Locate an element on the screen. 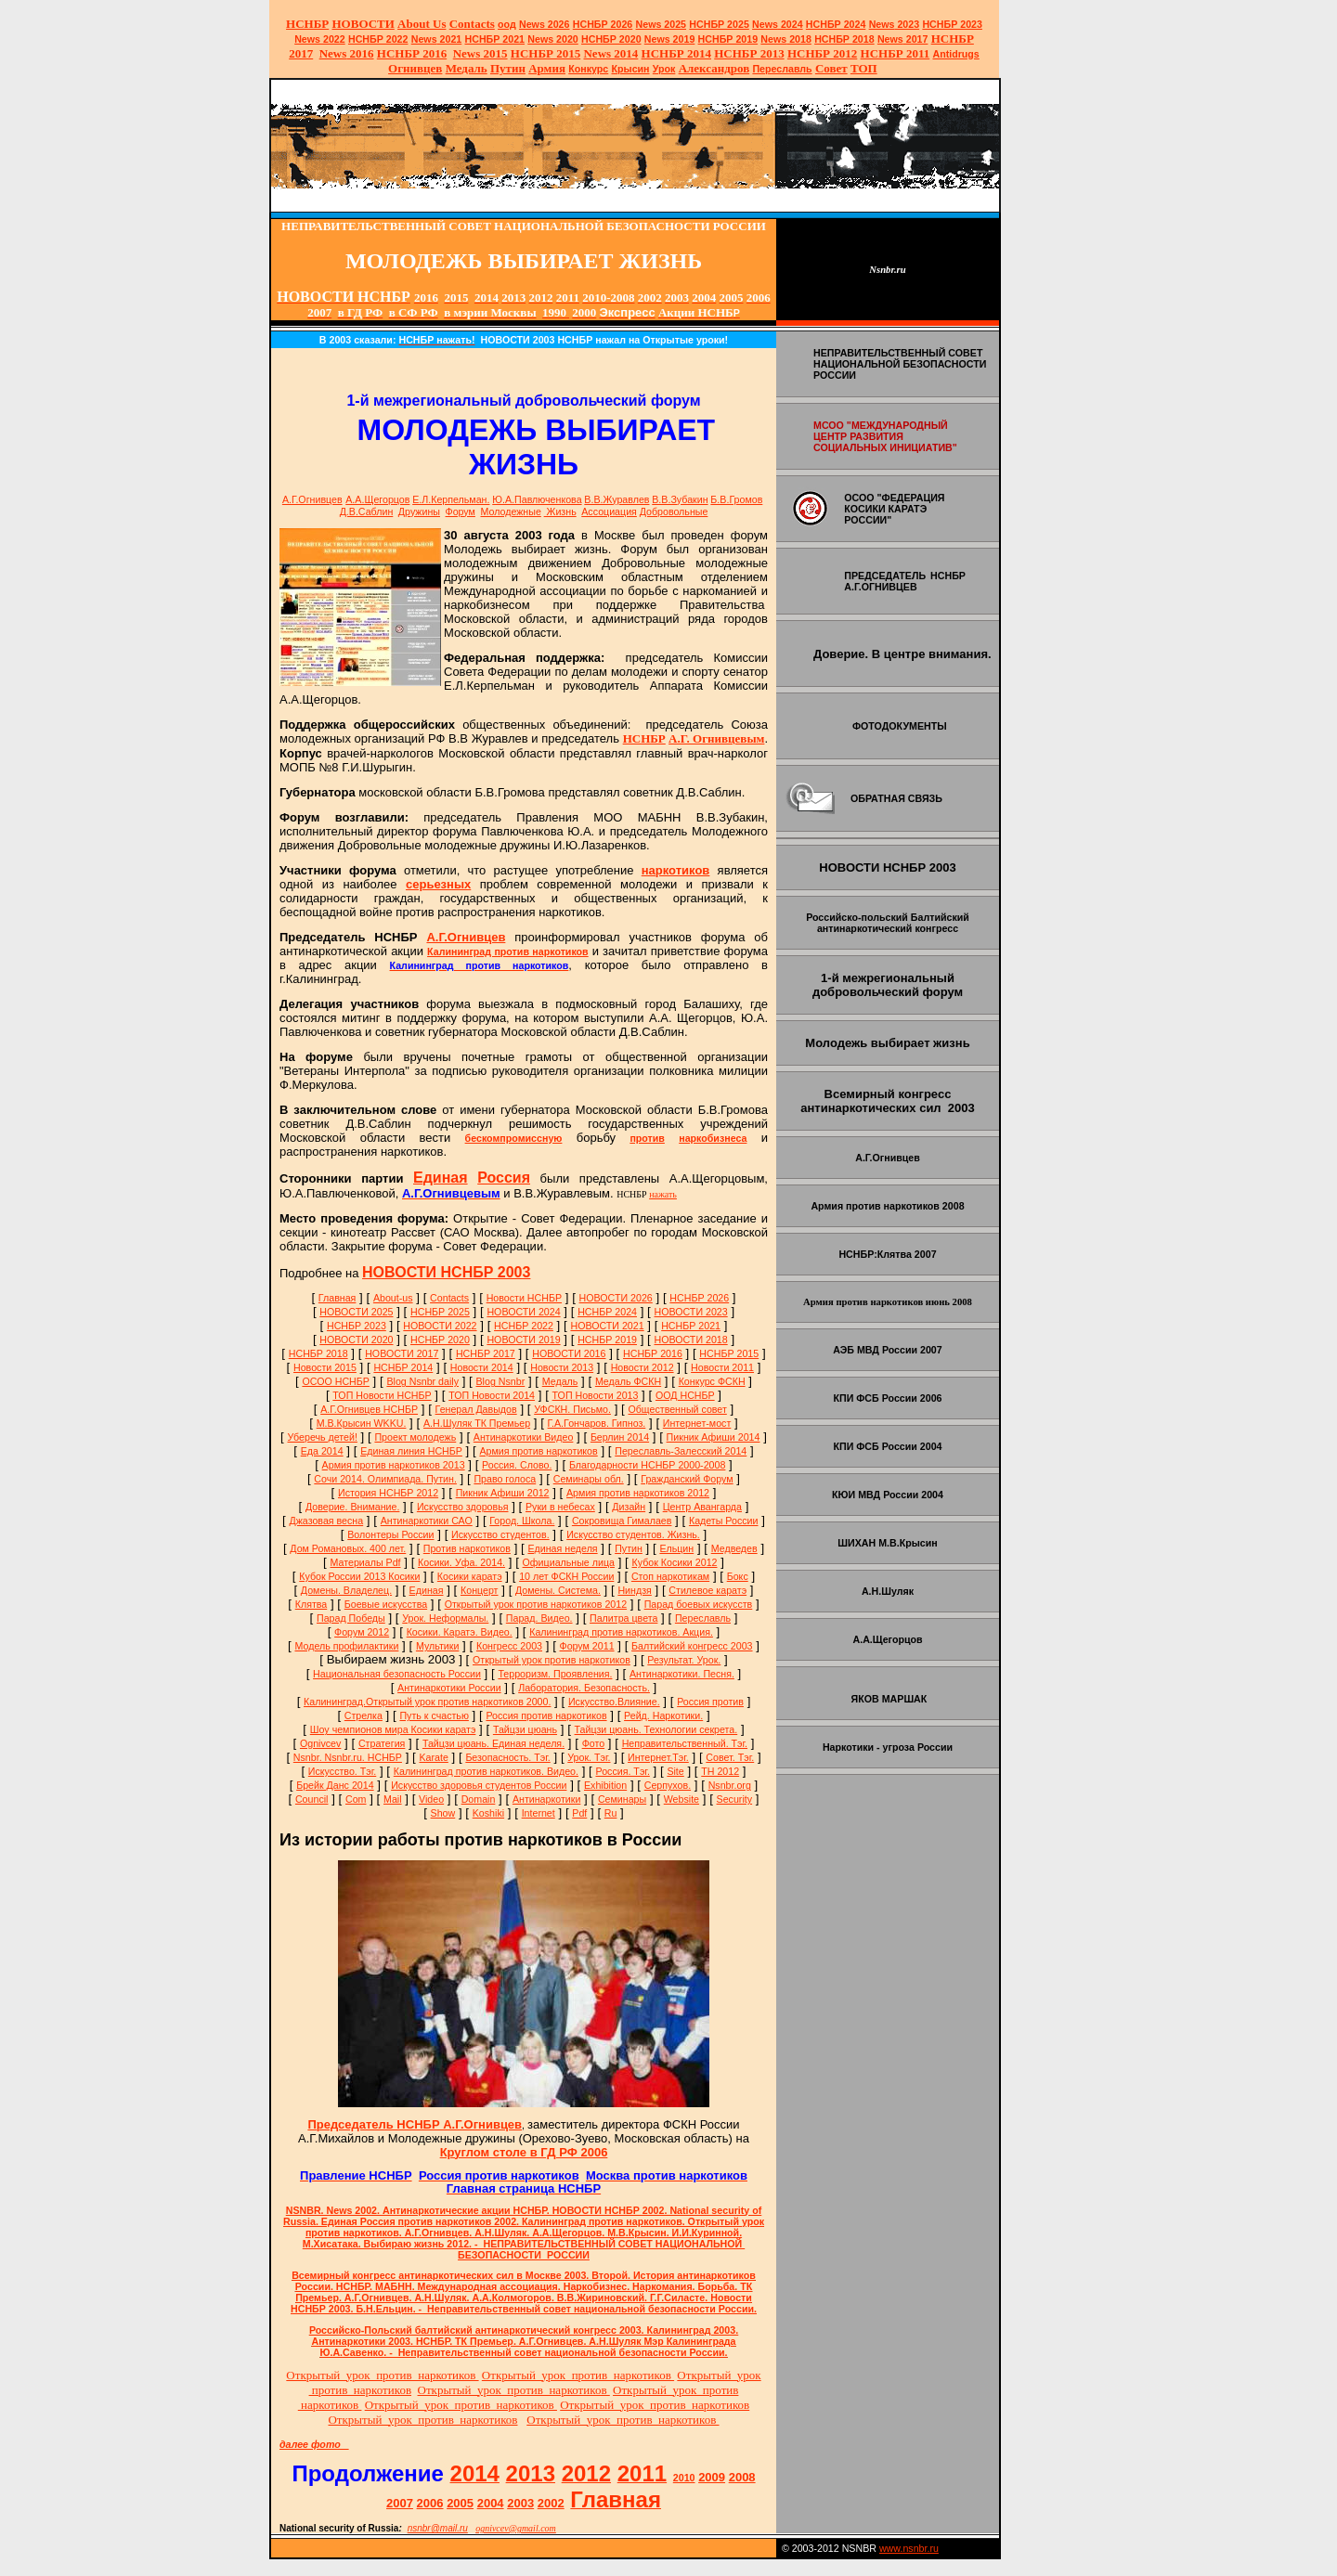 The image size is (1337, 2576). ТН 2012 is located at coordinates (720, 1771).